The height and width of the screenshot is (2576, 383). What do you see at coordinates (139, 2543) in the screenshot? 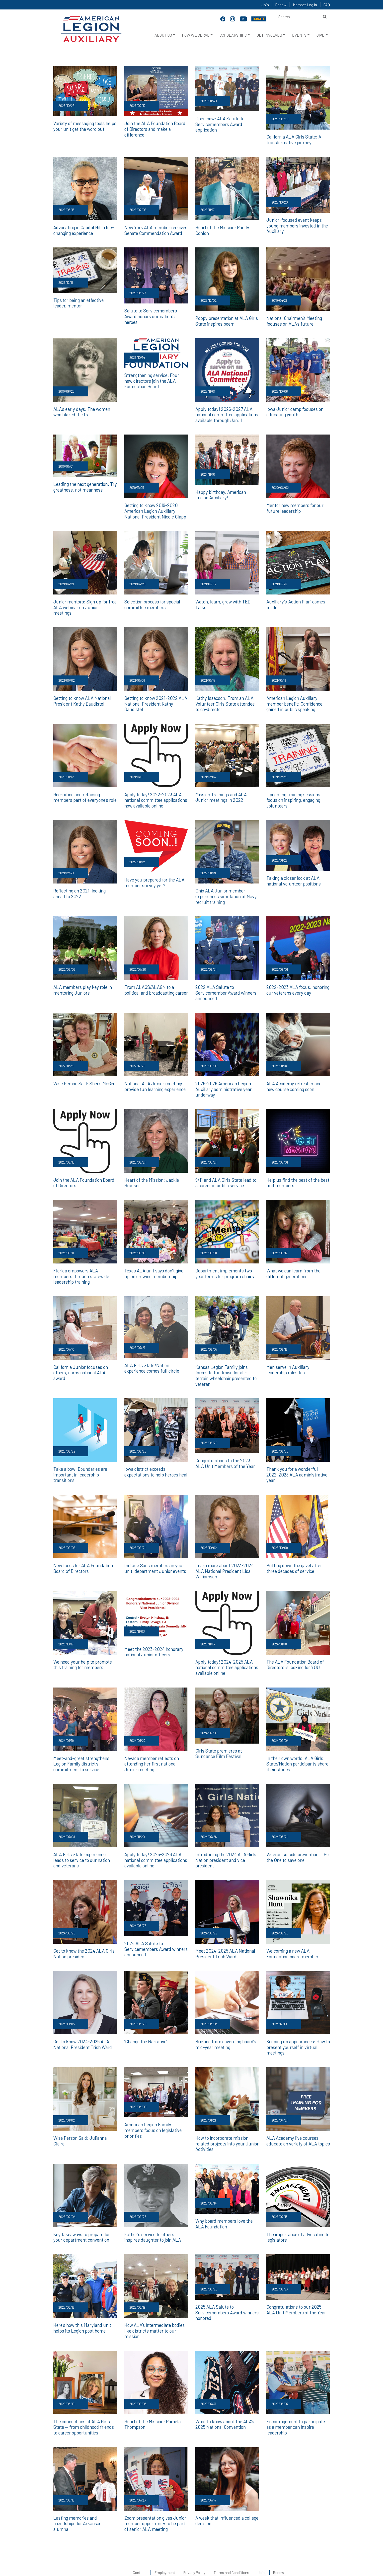
I see `Contact` at bounding box center [139, 2543].